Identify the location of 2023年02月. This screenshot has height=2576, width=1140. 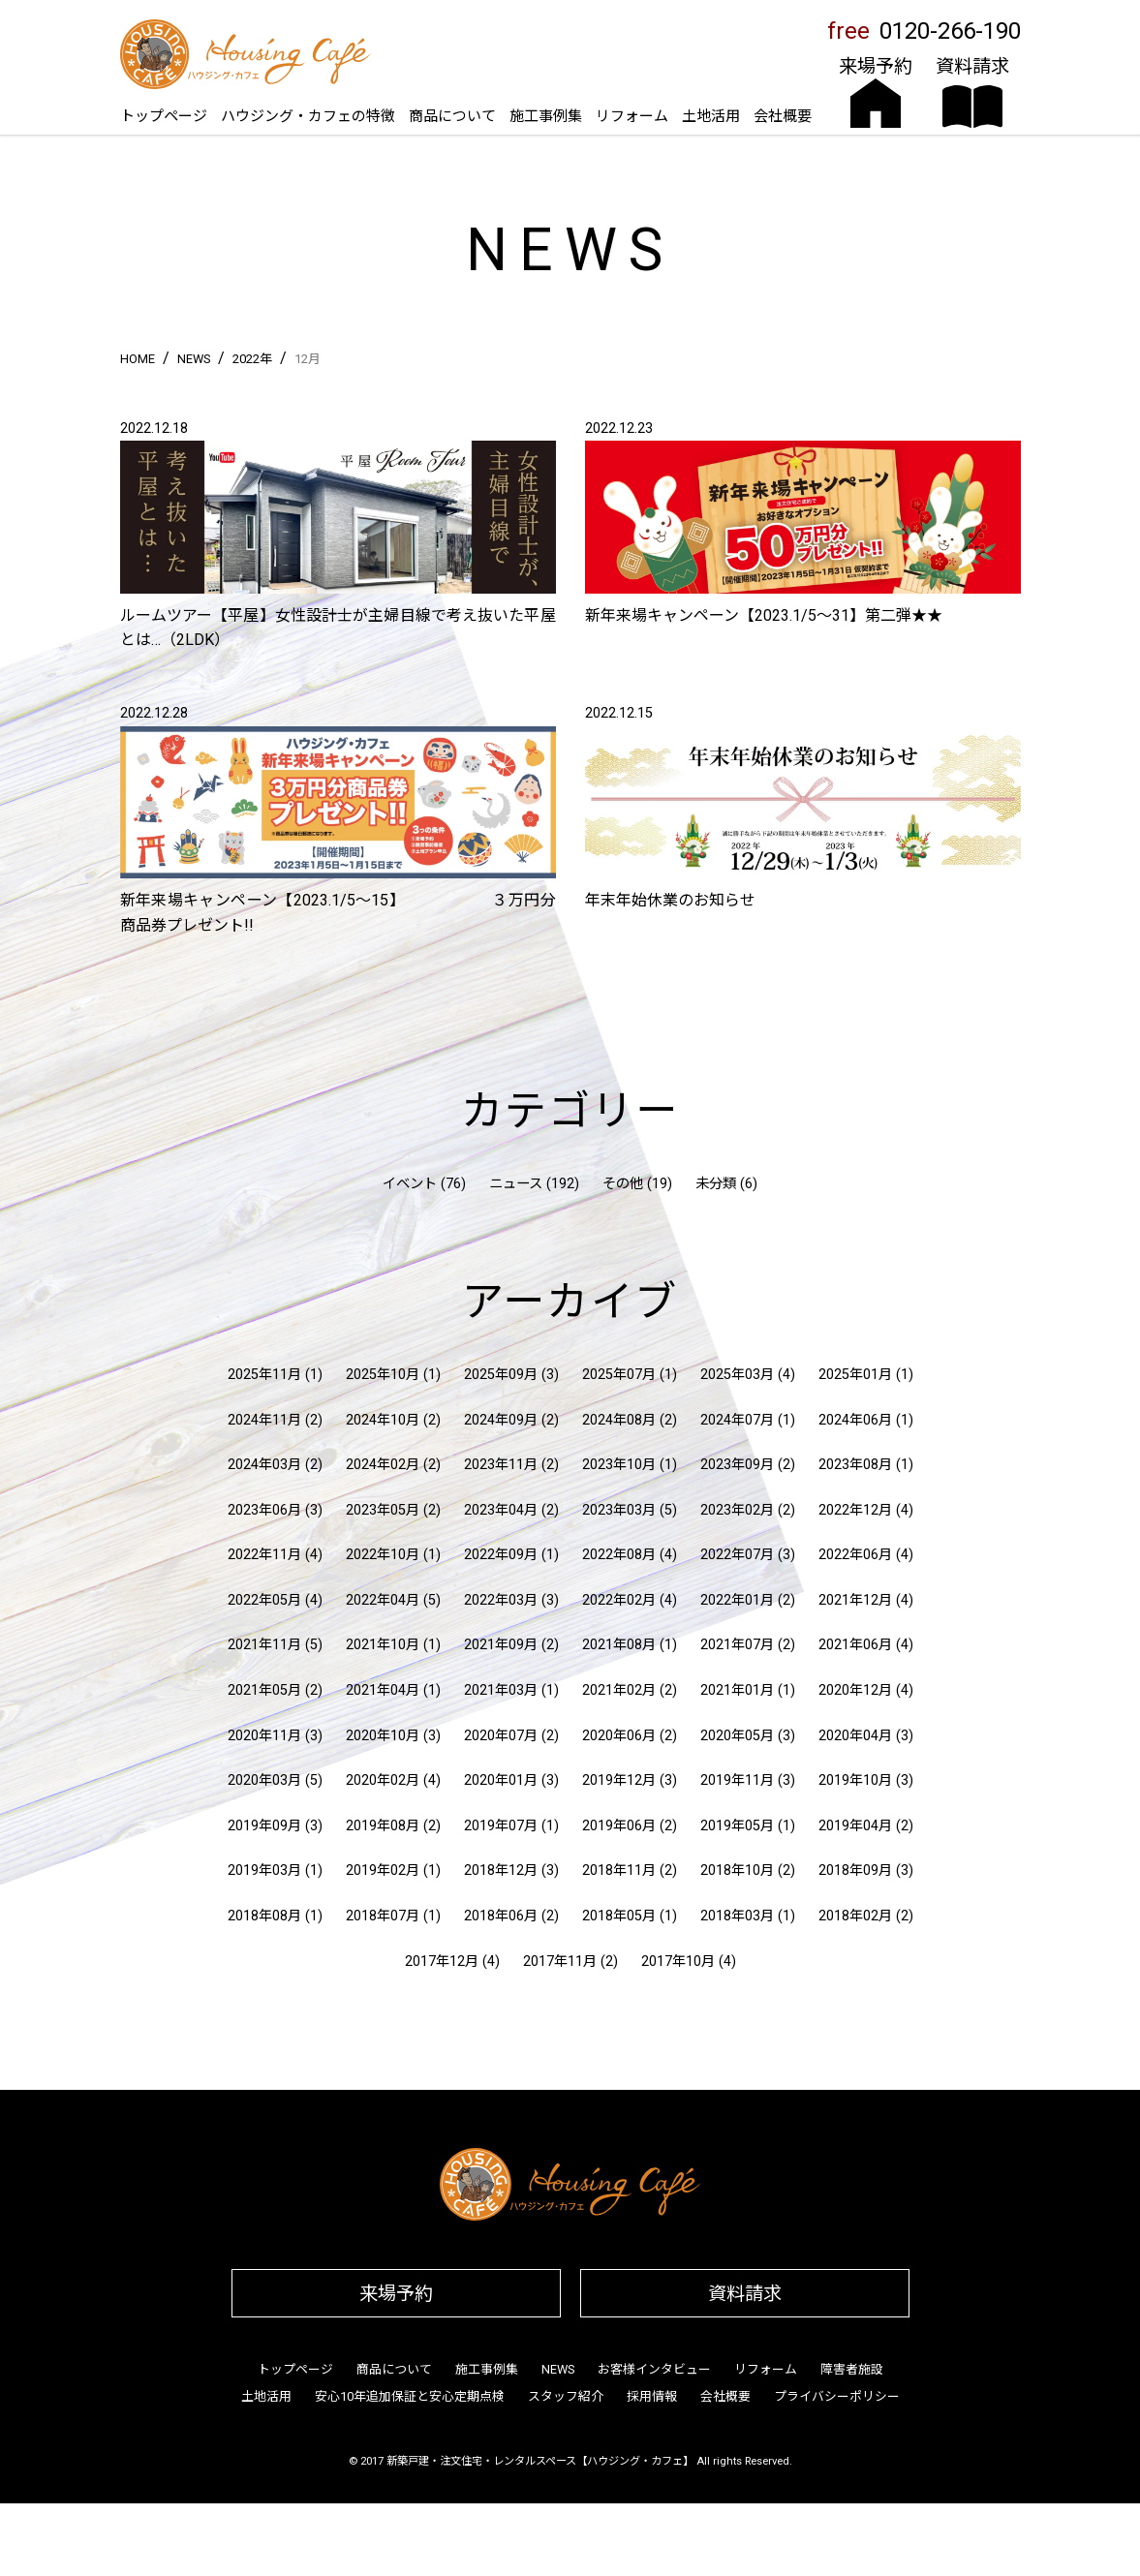
(737, 1510).